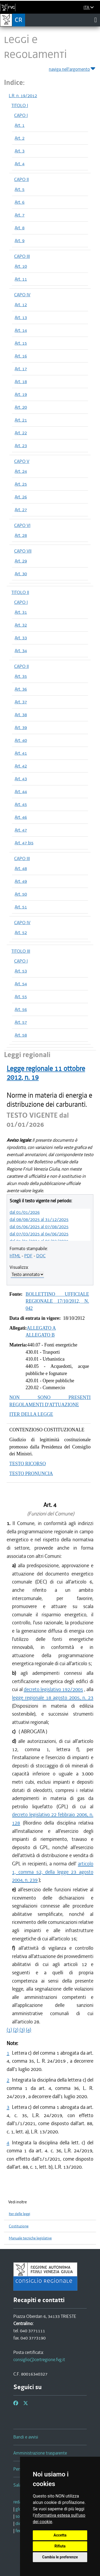 This screenshot has width=100, height=2576. Describe the element at coordinates (21, 330) in the screenshot. I see `Art. 14` at that location.